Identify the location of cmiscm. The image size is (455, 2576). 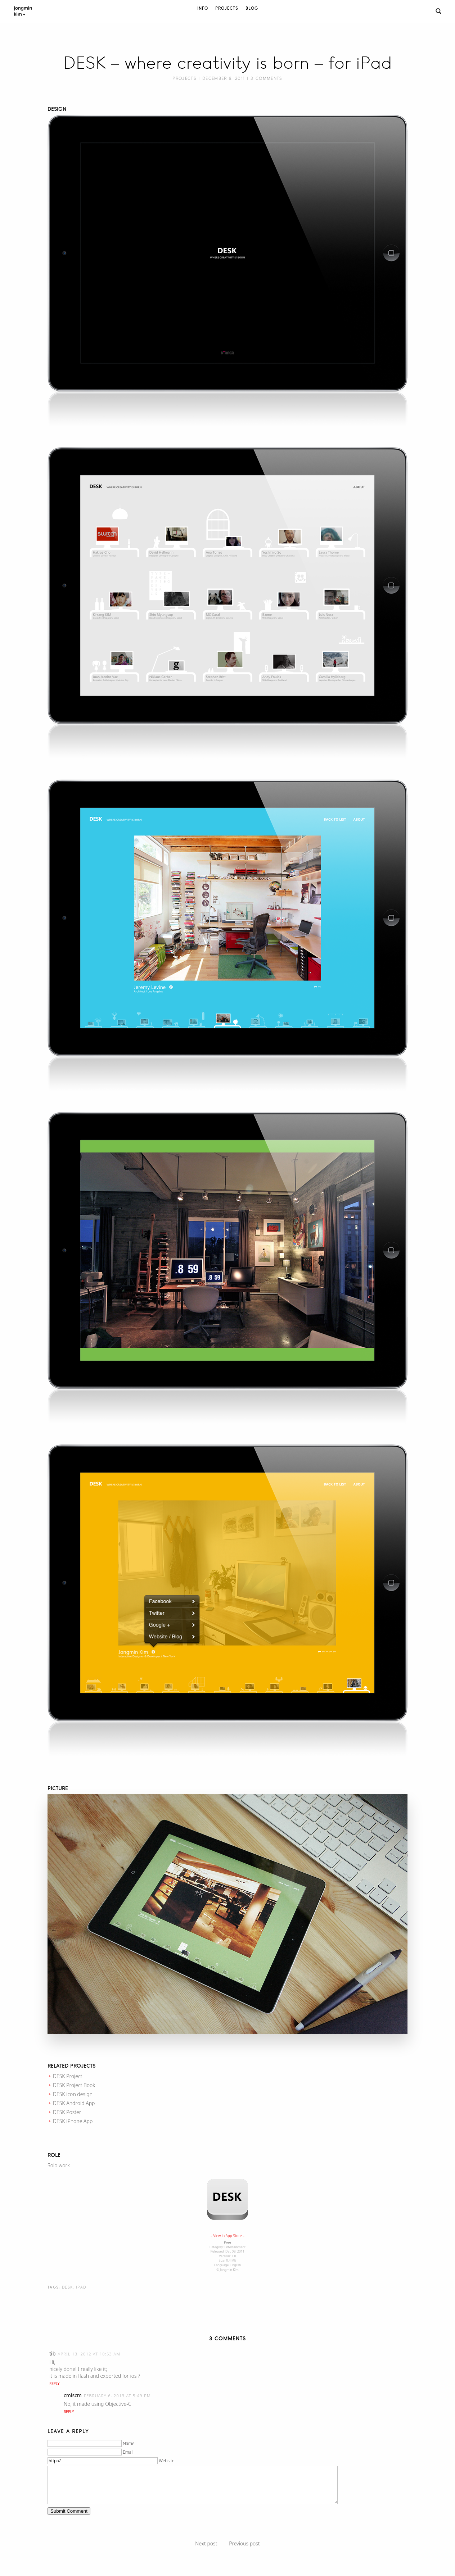
(73, 2395).